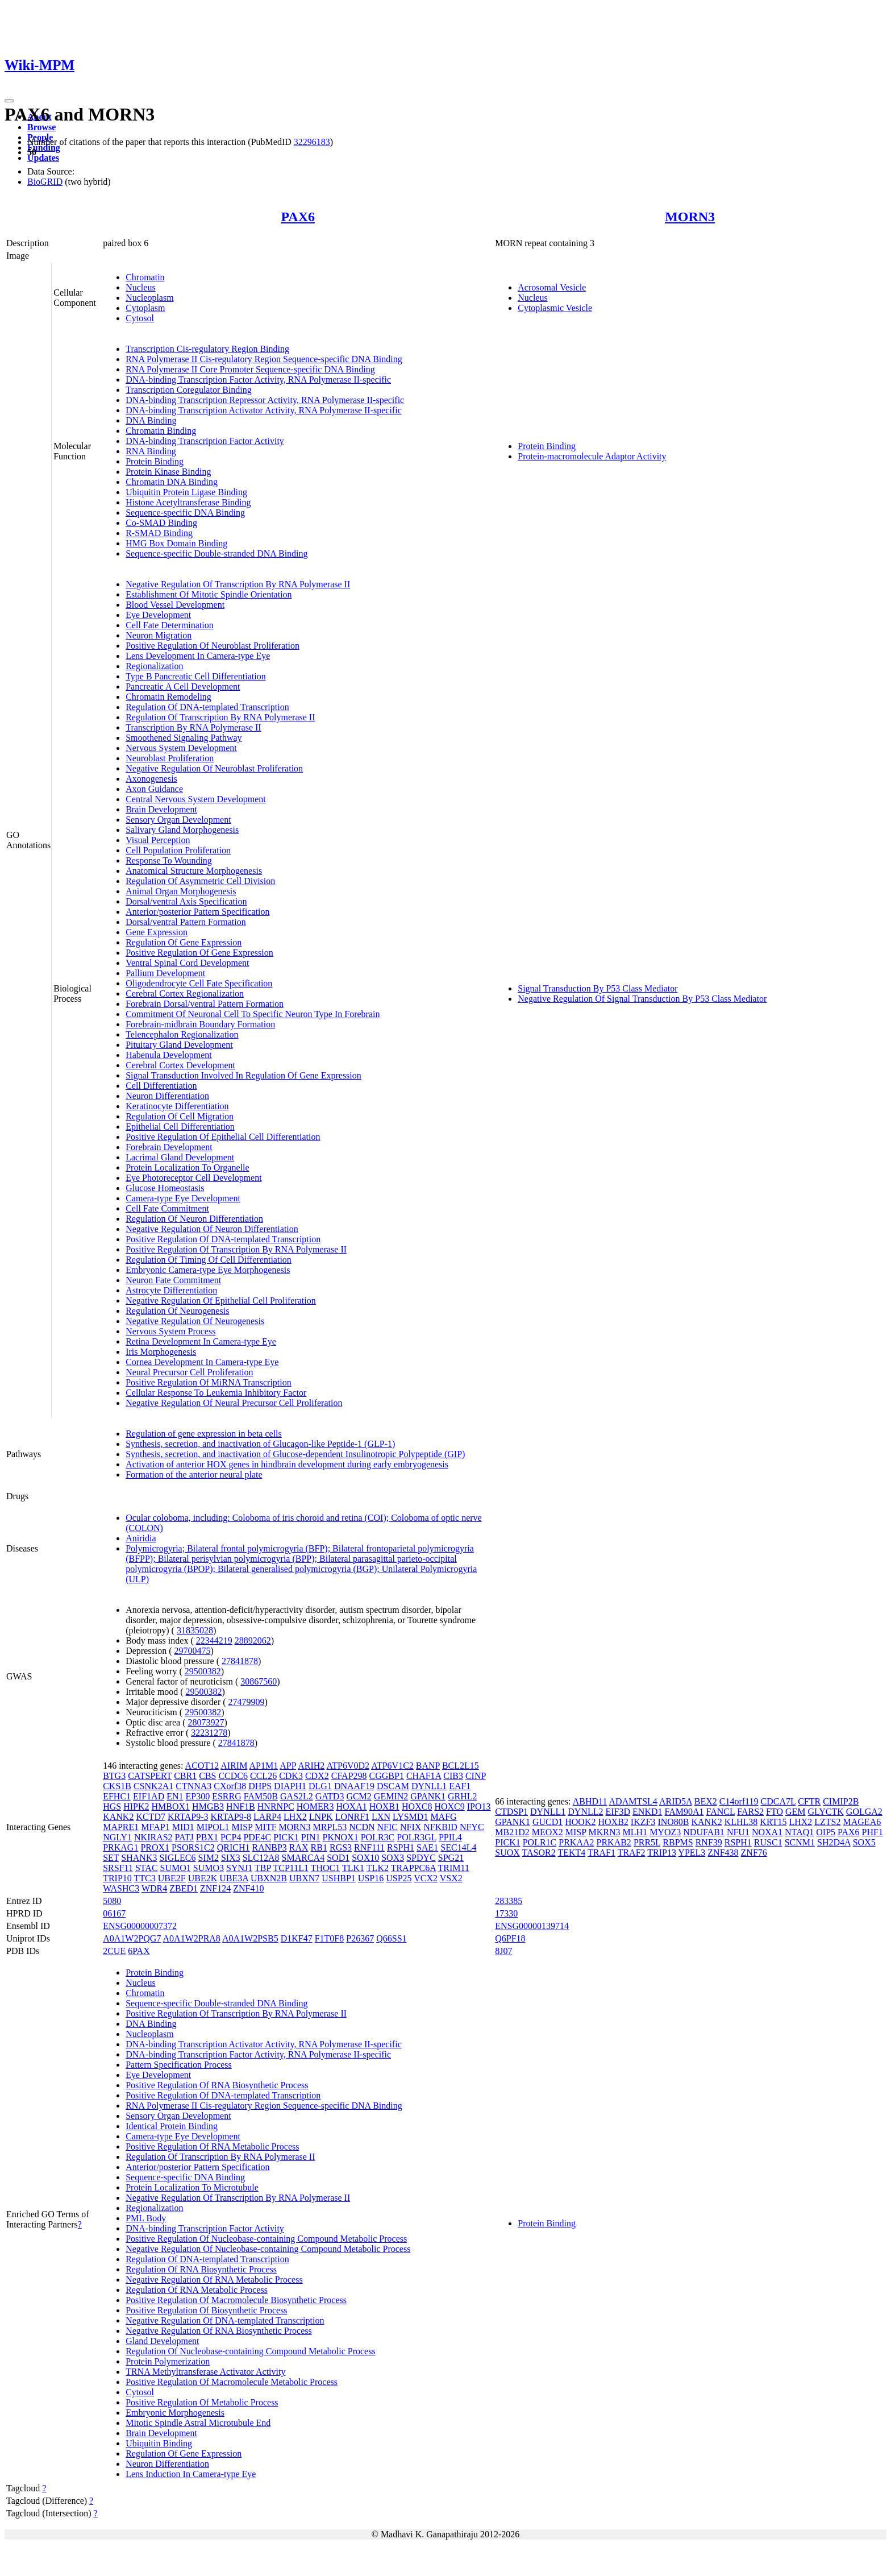 The width and height of the screenshot is (891, 2576). What do you see at coordinates (140, 287) in the screenshot?
I see `Nucleus` at bounding box center [140, 287].